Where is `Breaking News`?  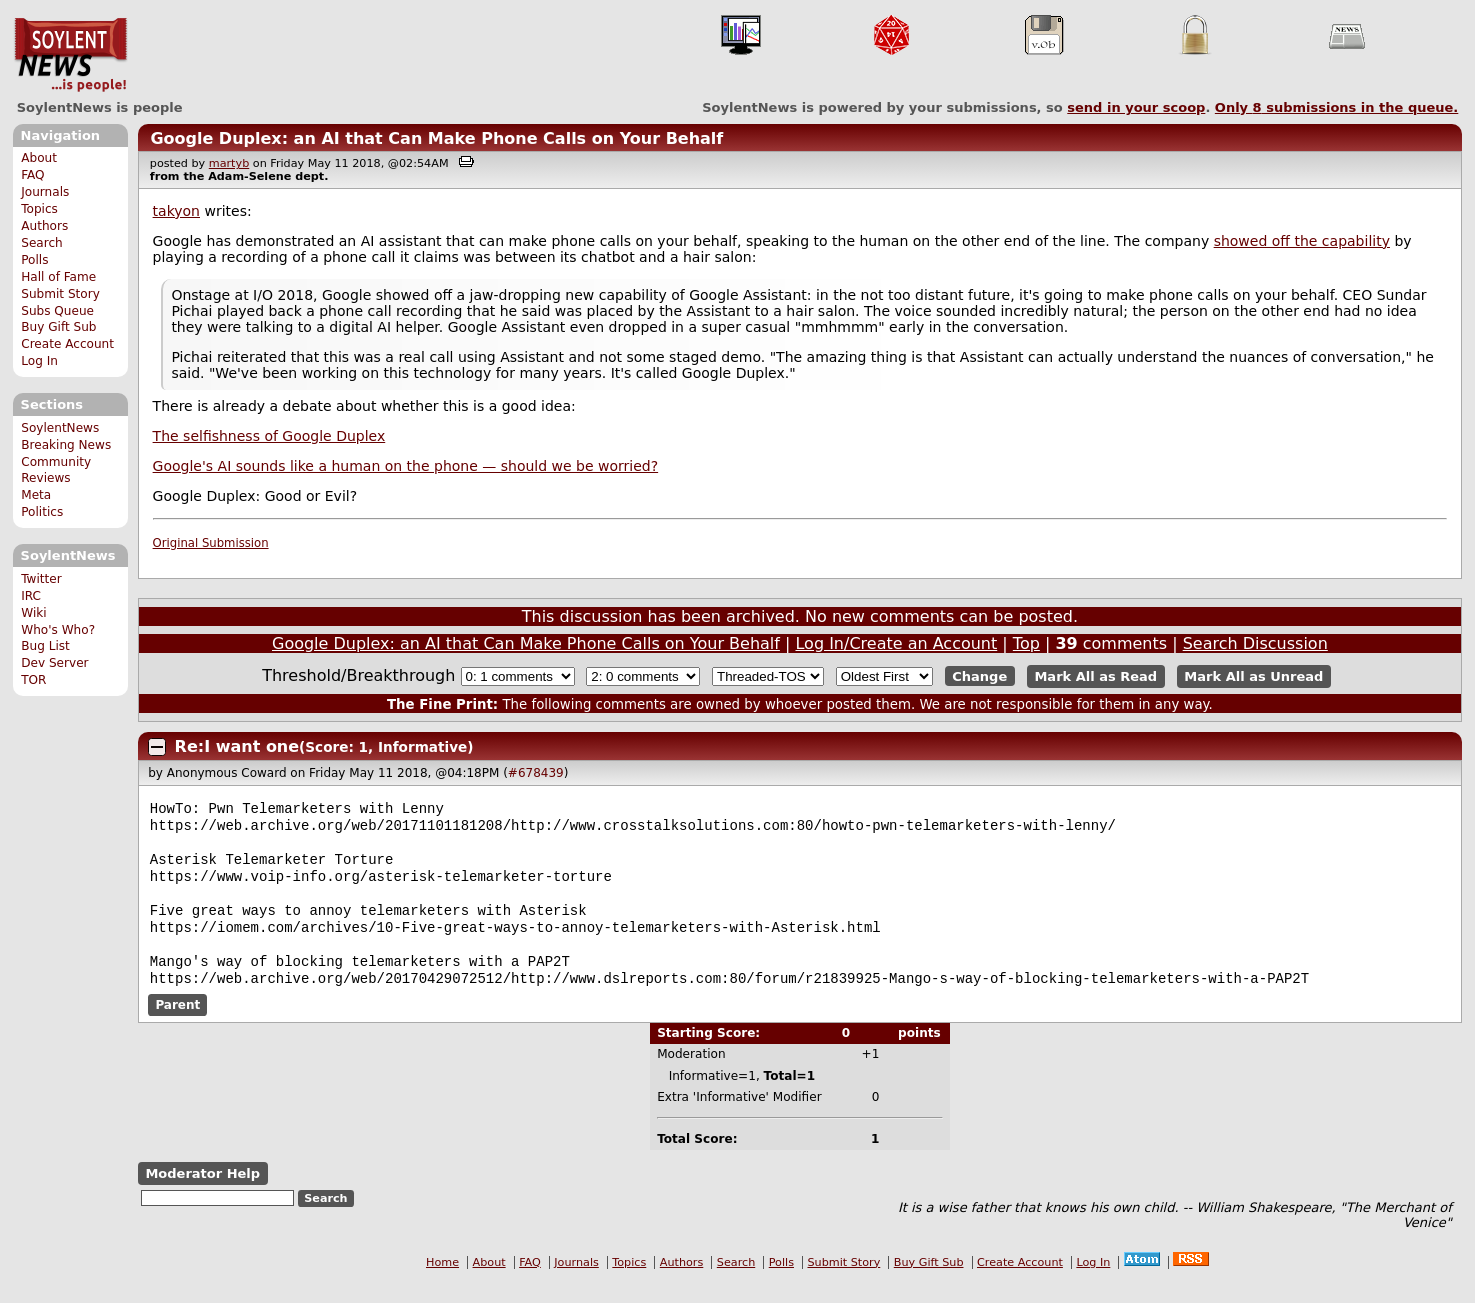
Breaking News is located at coordinates (66, 445).